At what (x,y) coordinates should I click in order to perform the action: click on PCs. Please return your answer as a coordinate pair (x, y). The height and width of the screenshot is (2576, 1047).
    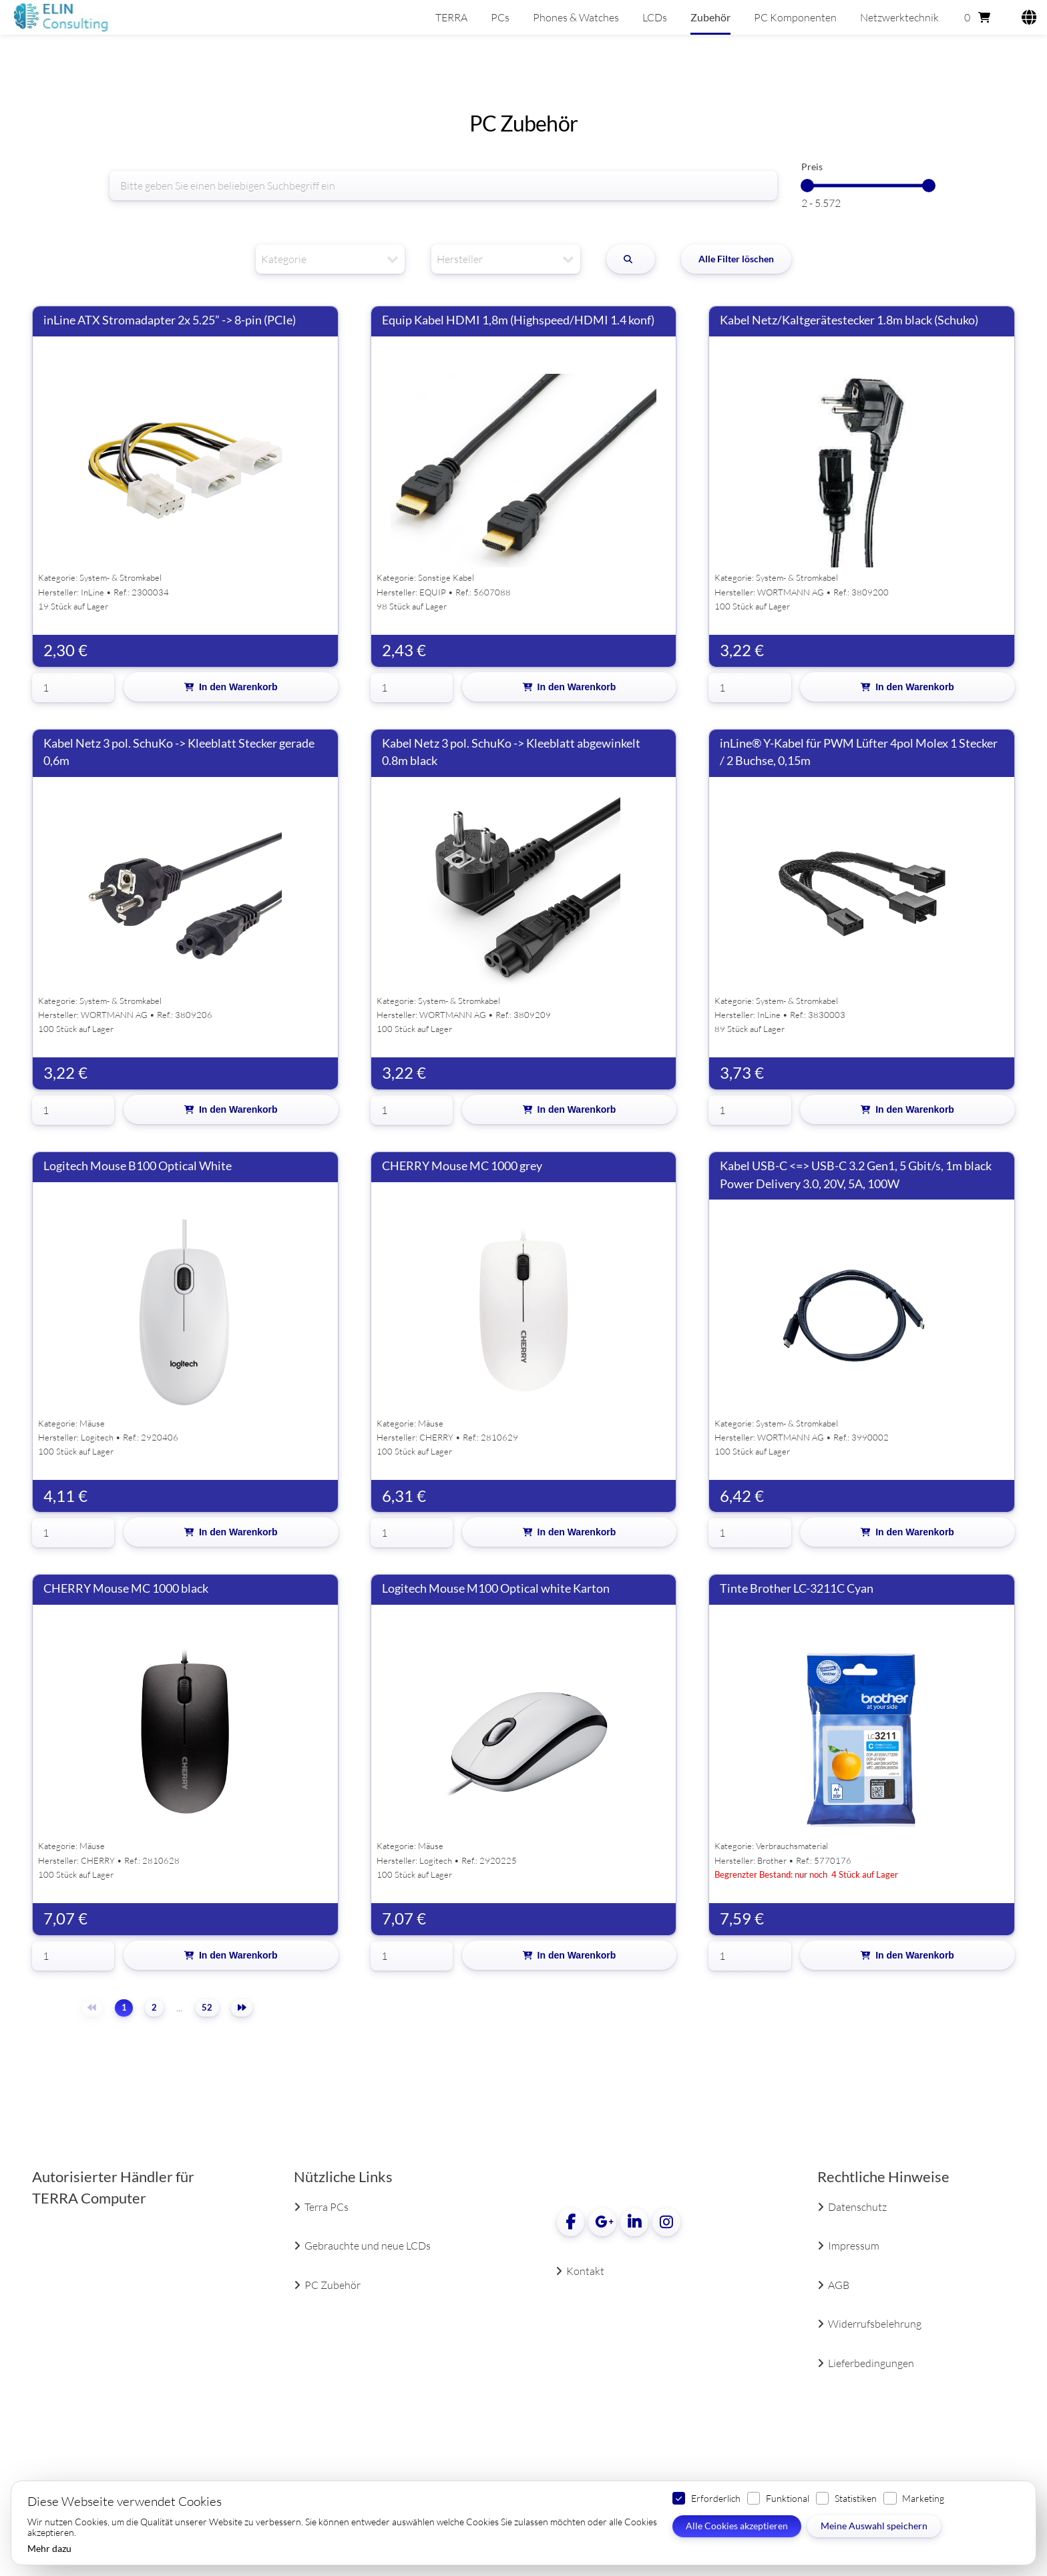
    Looking at the image, I should click on (500, 17).